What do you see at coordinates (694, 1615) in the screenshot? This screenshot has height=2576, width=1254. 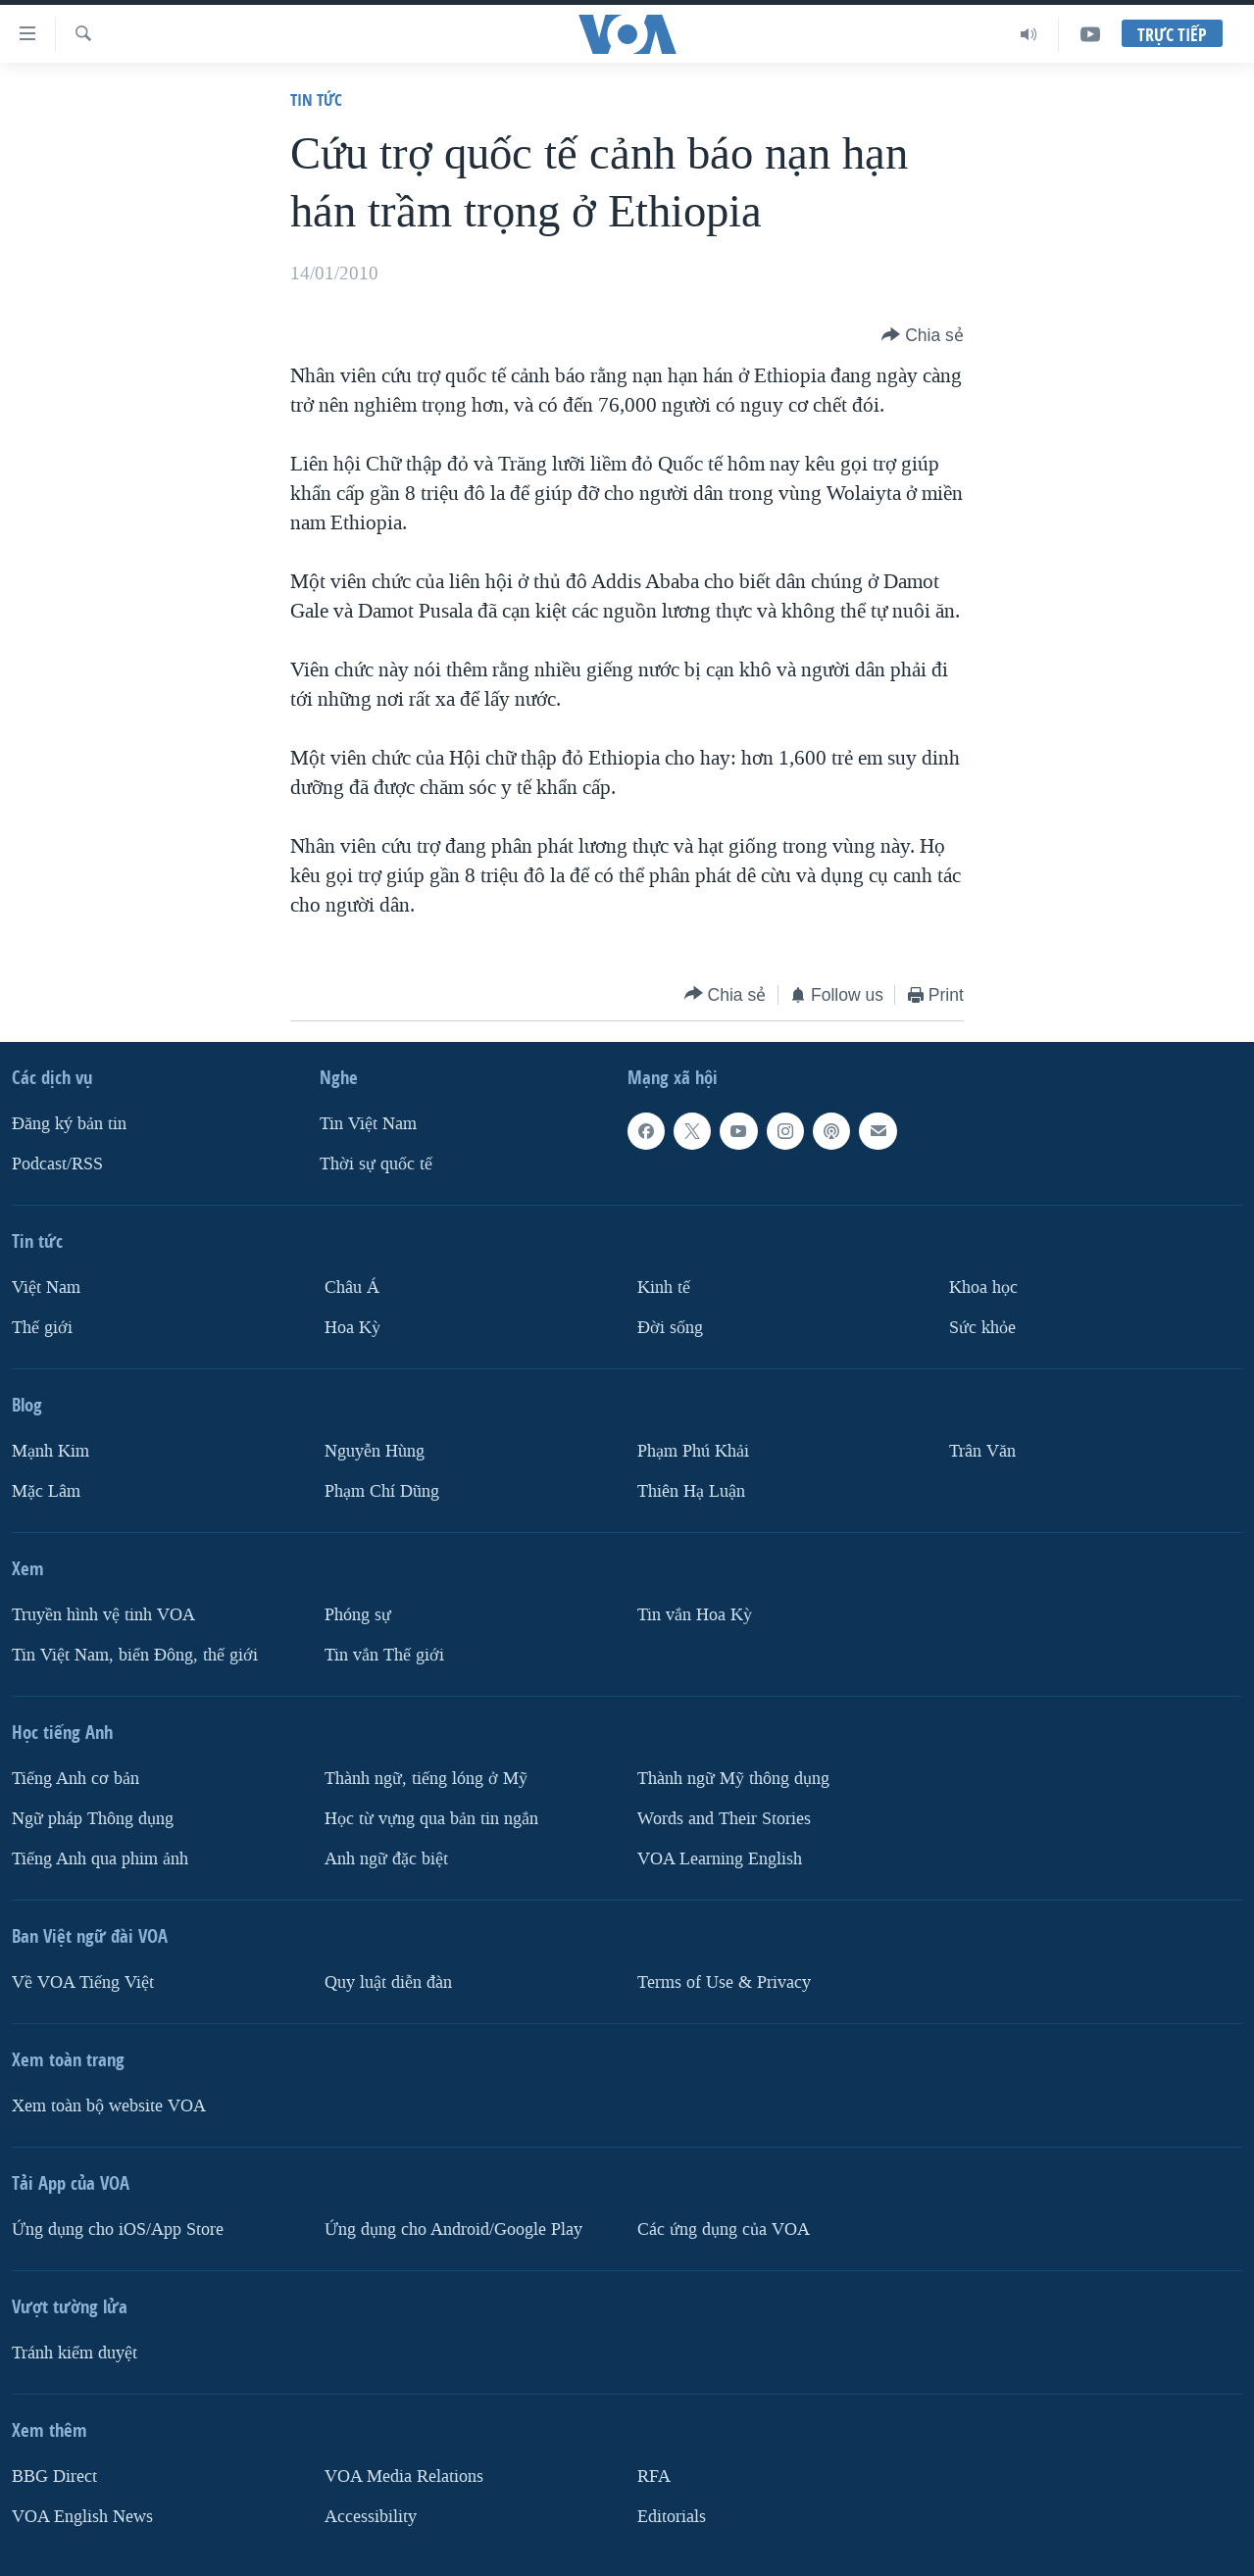 I see `Tin vắn Hoa Kỳ` at bounding box center [694, 1615].